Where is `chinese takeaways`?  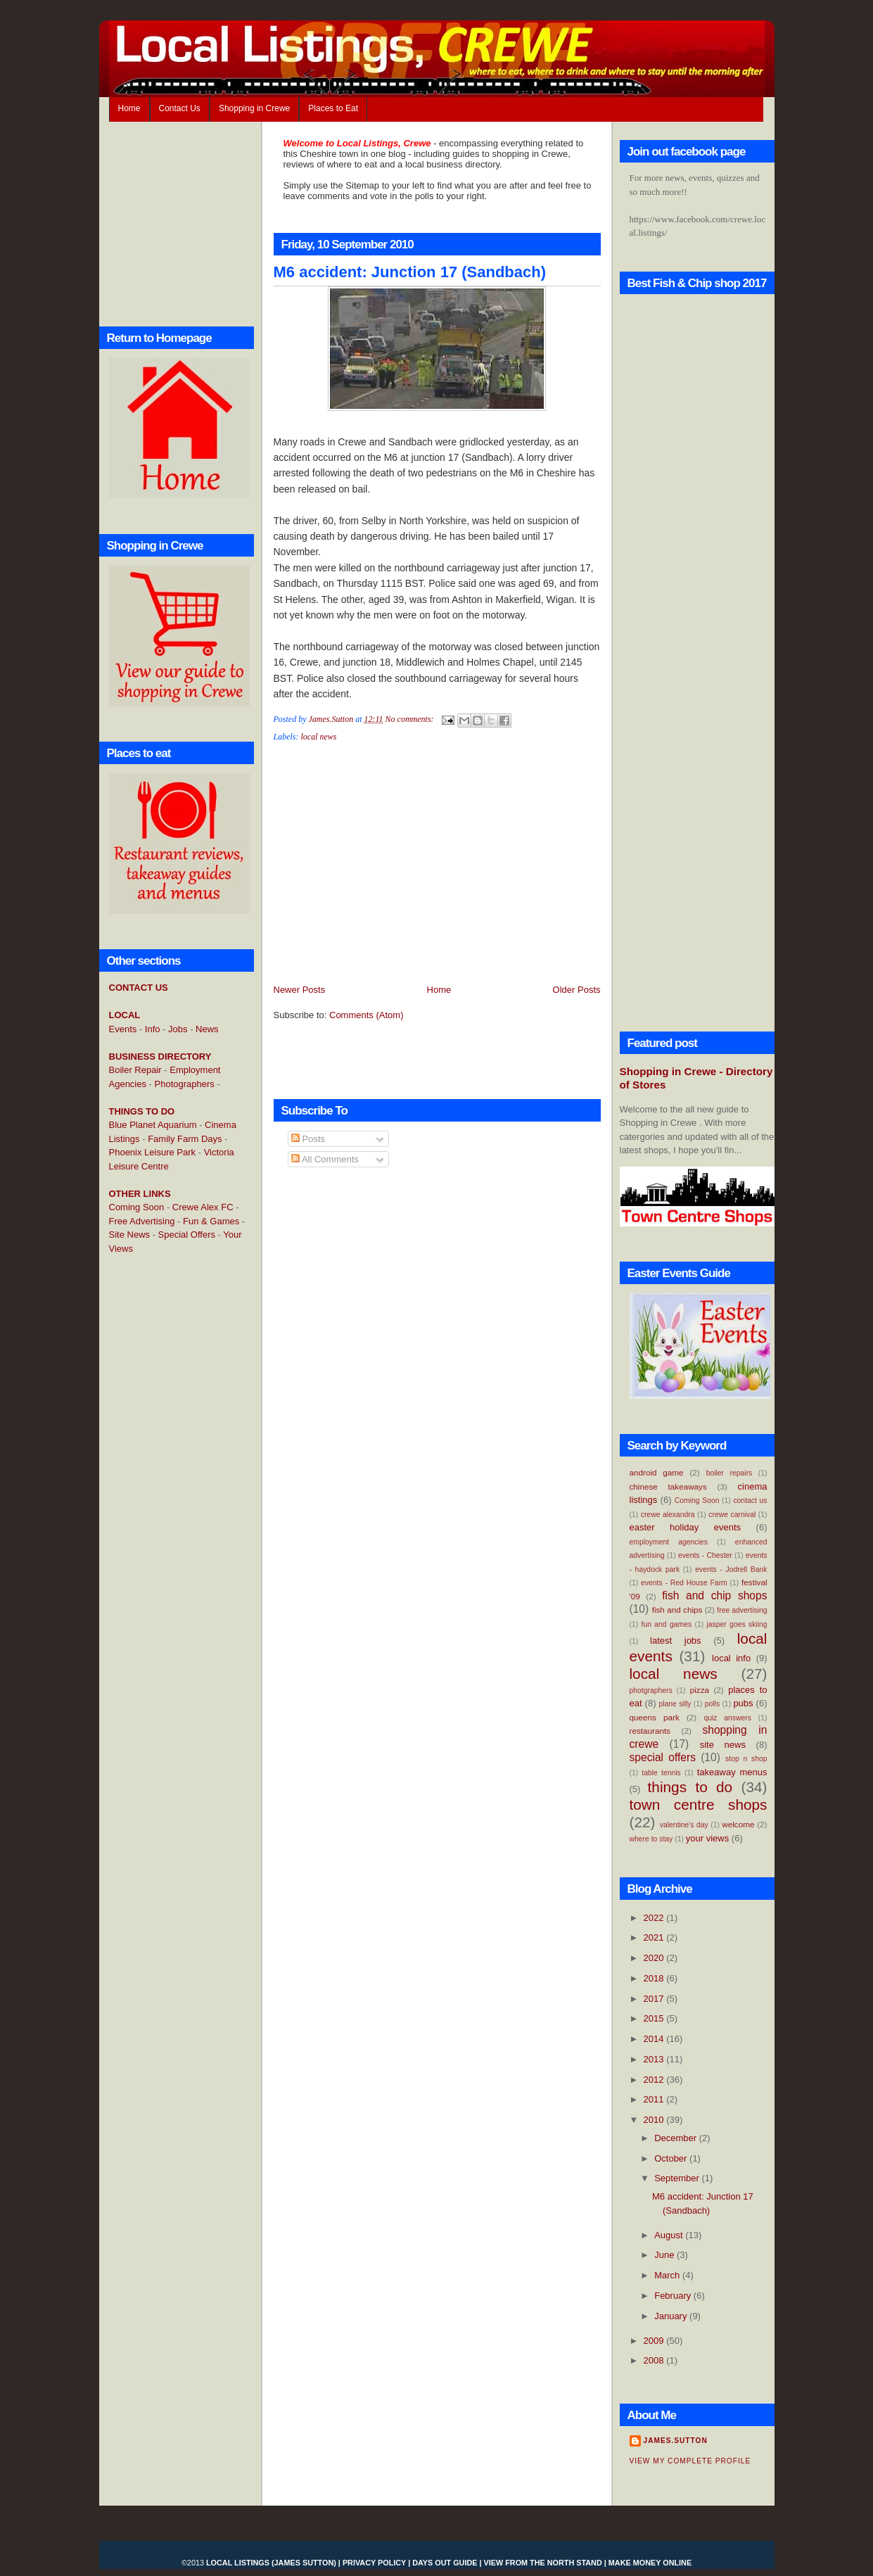
chinese takeaways is located at coordinates (668, 1486).